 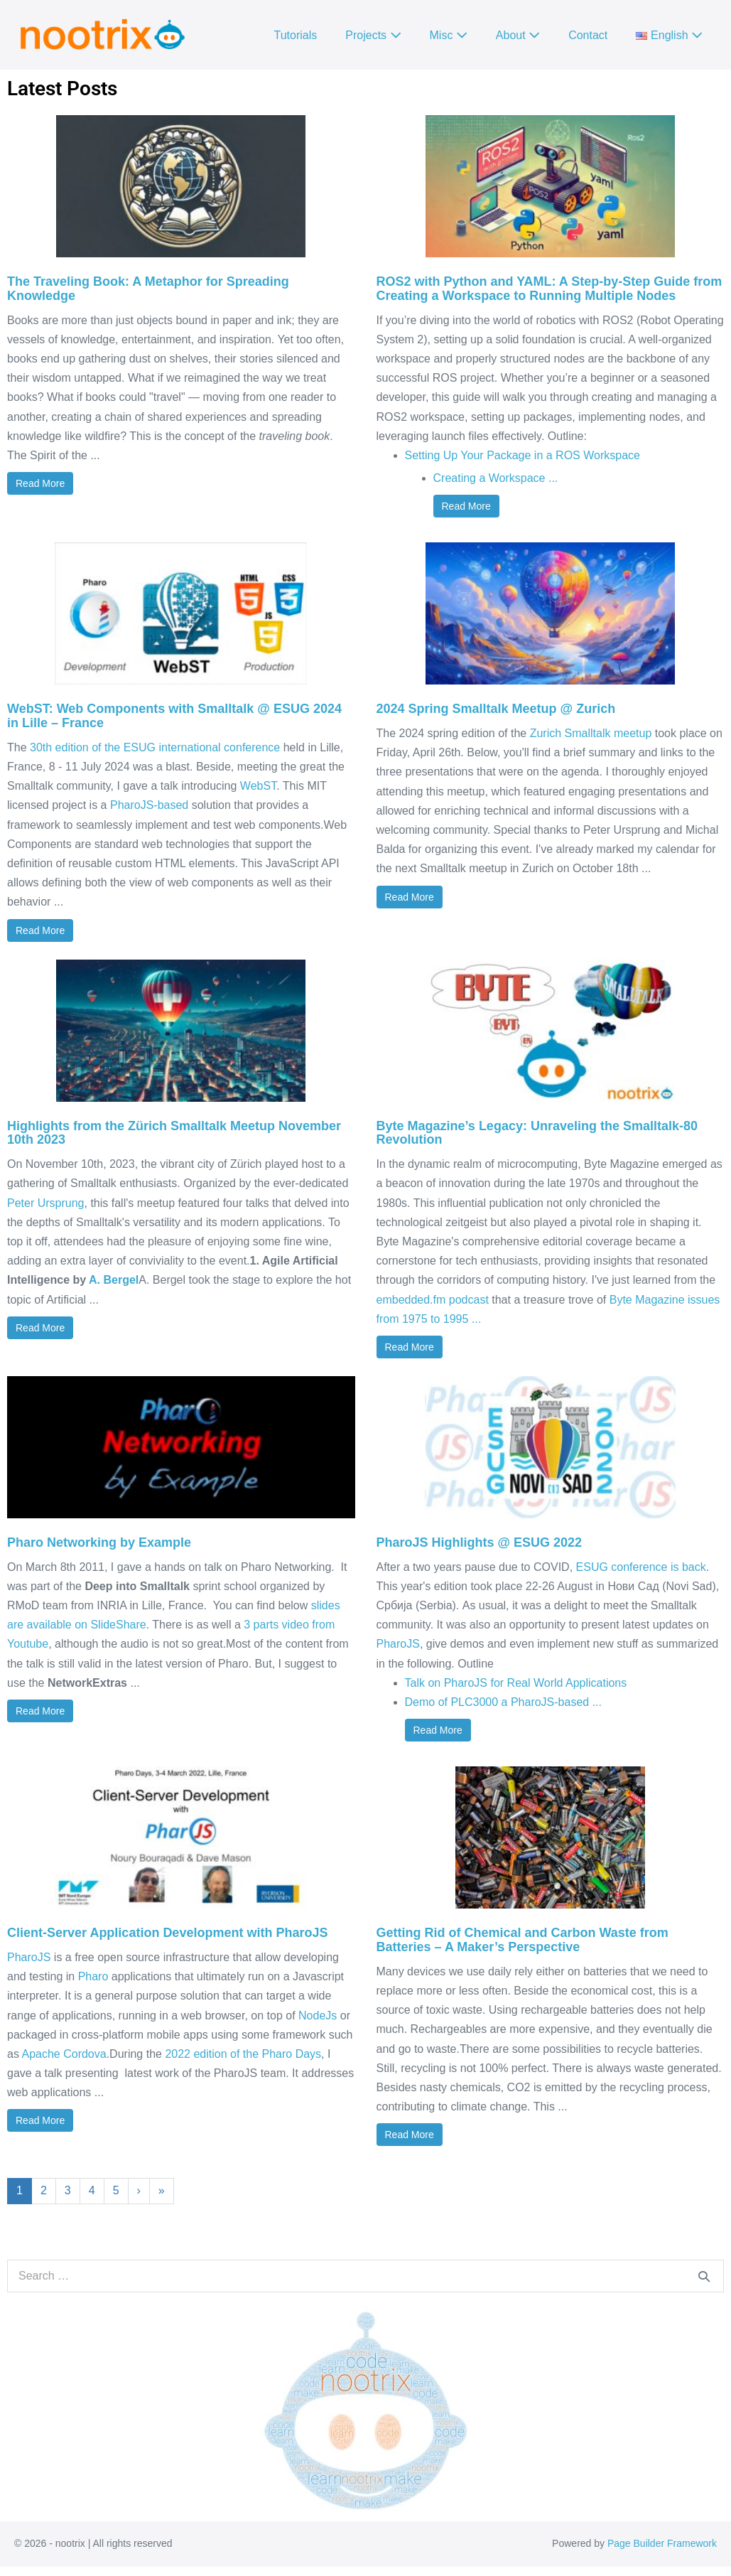 What do you see at coordinates (174, 716) in the screenshot?
I see `WebST: Web Components with Smalltalk @ ESUG 2024 in Lille – France` at bounding box center [174, 716].